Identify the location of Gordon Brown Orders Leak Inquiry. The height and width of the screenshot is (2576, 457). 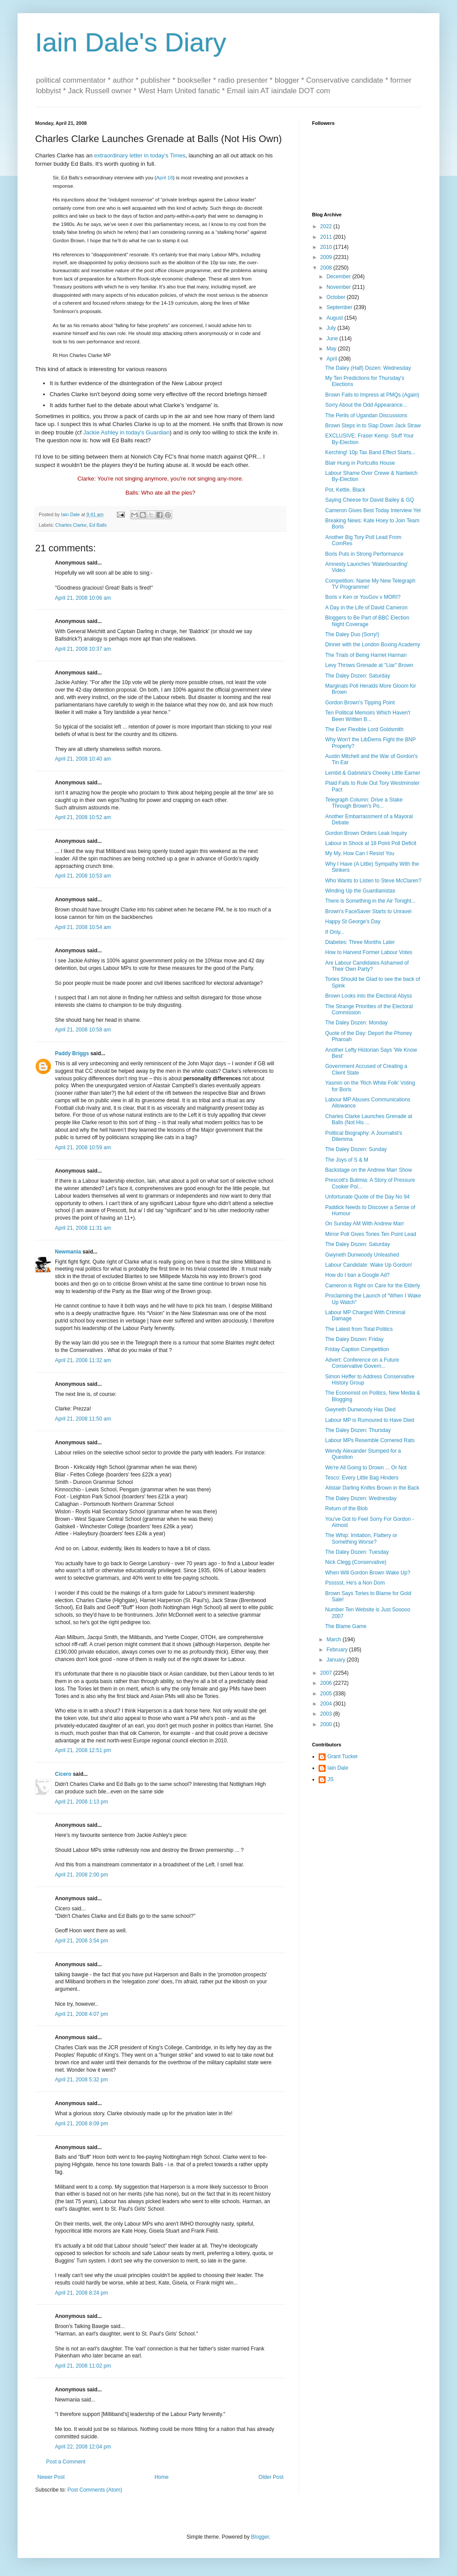
(366, 833).